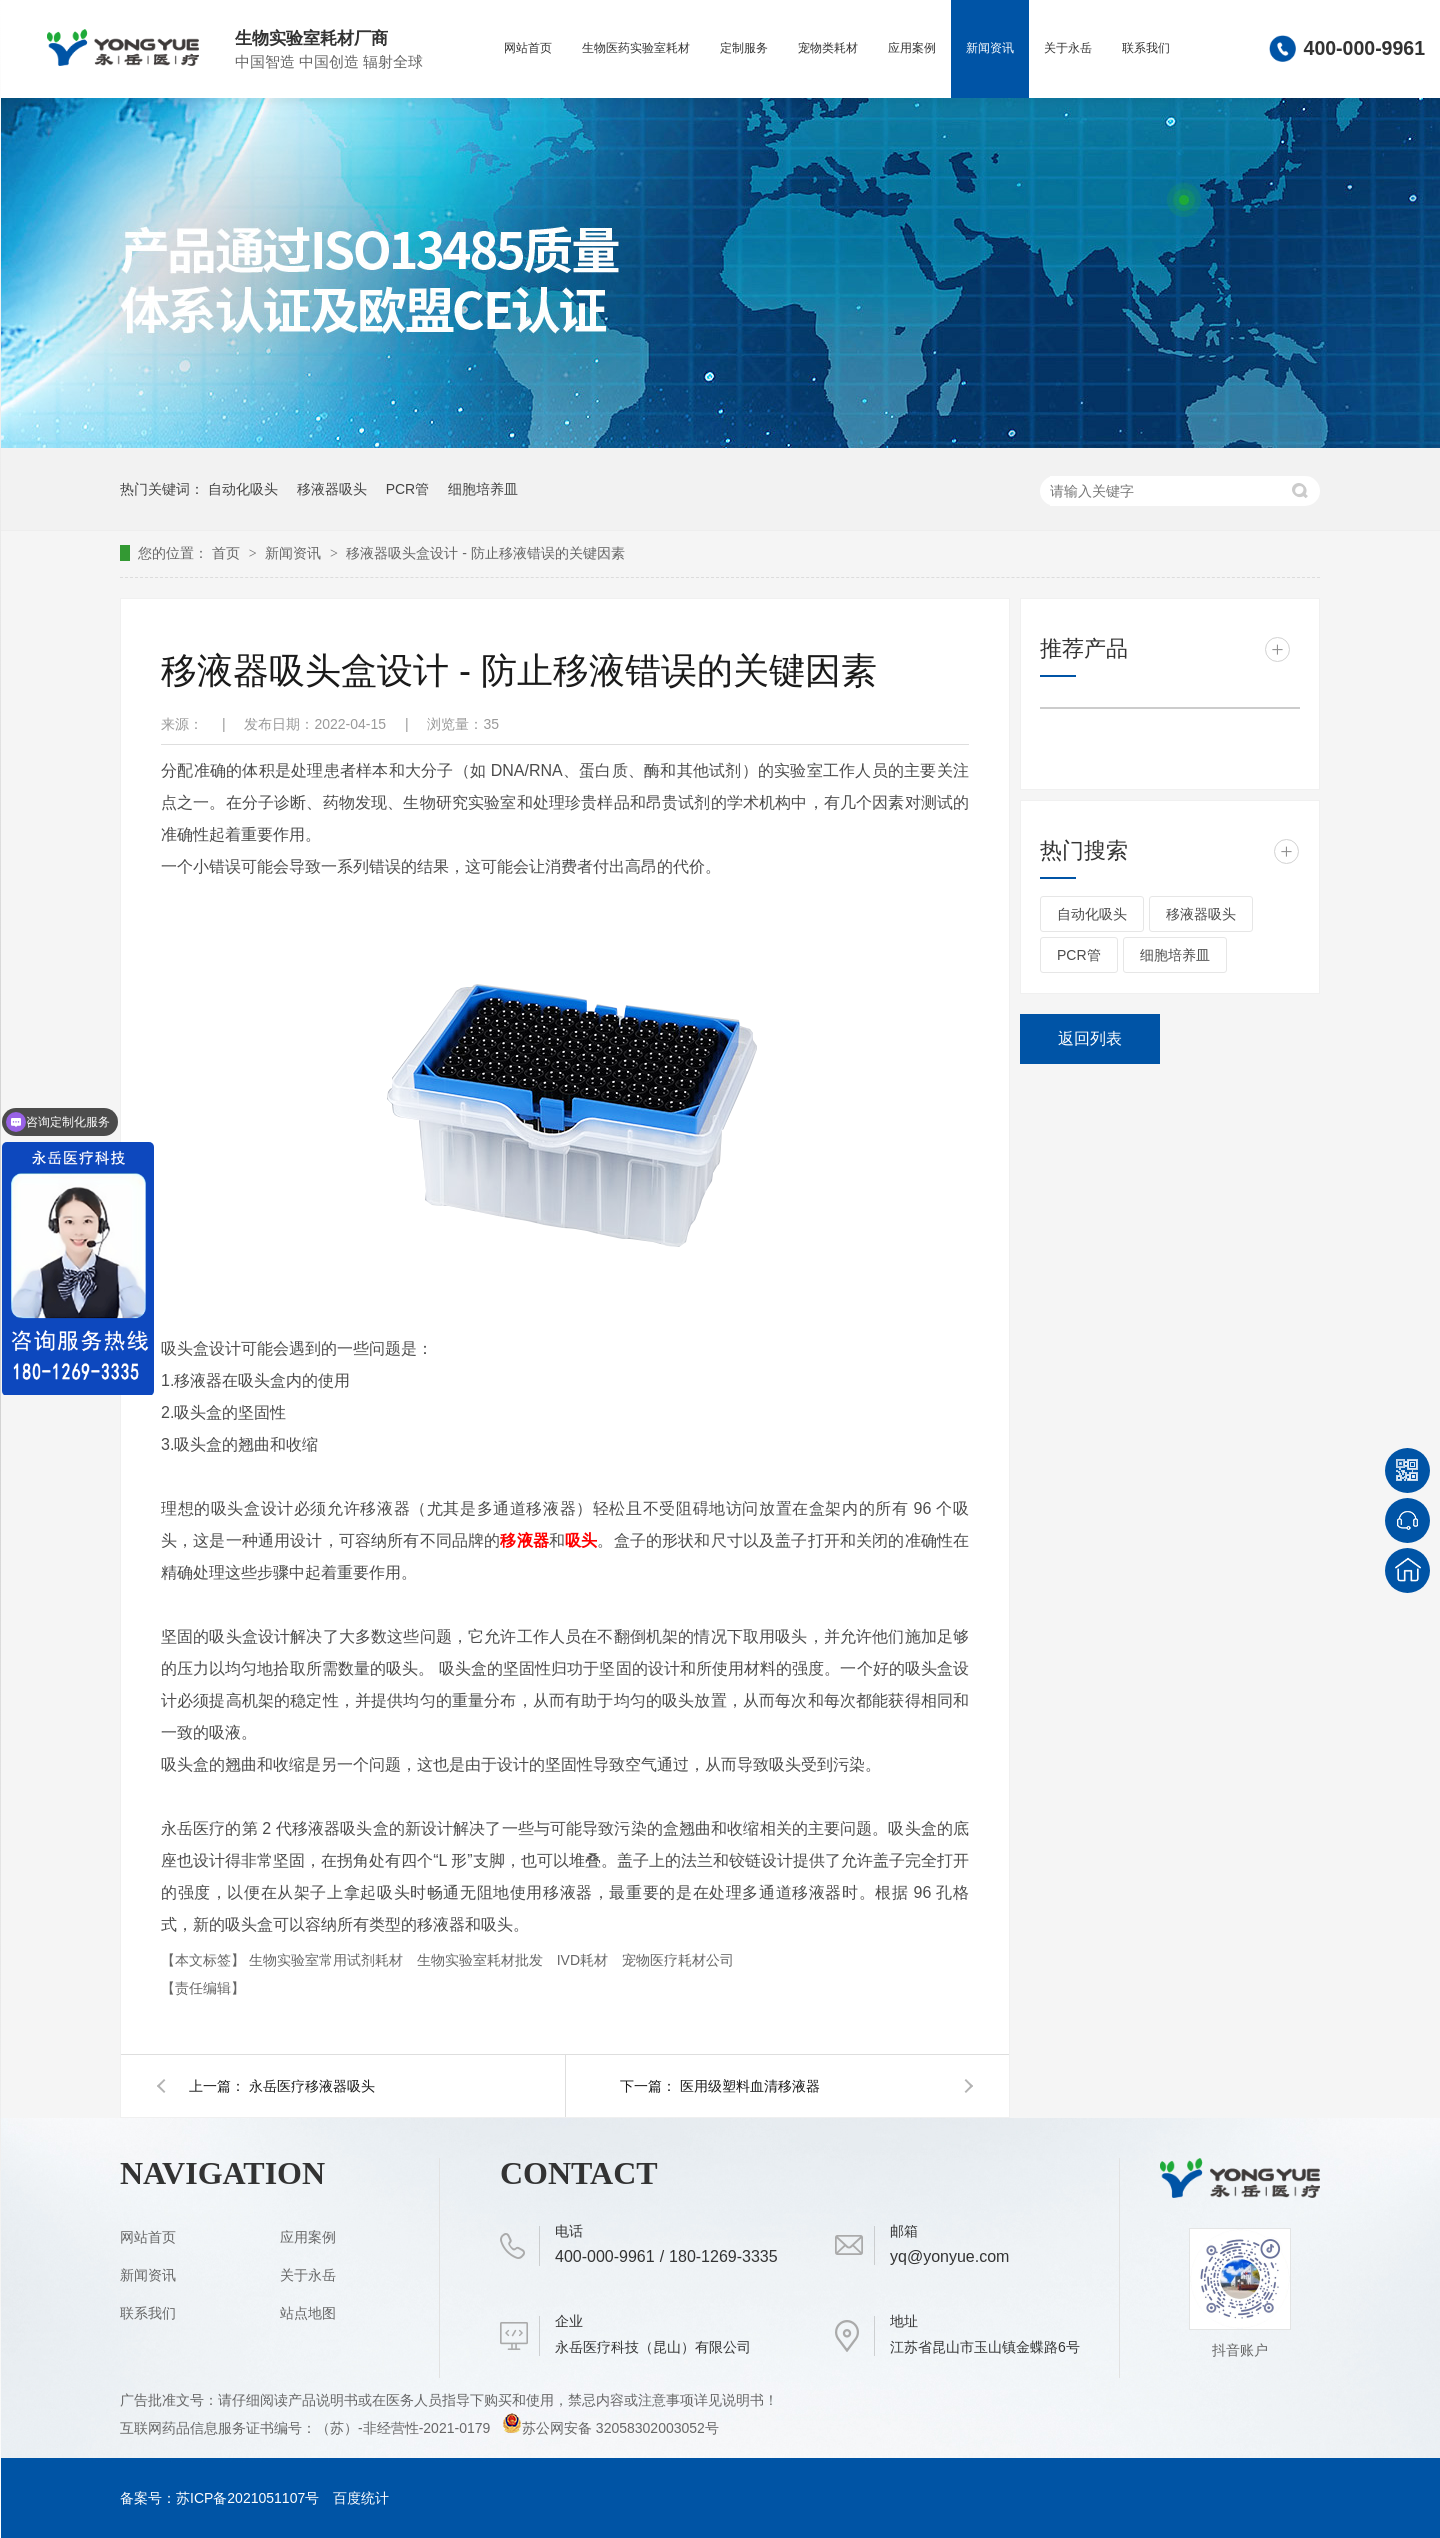 This screenshot has height=2538, width=1440. I want to click on 永岳医疗移液器吸头, so click(312, 2086).